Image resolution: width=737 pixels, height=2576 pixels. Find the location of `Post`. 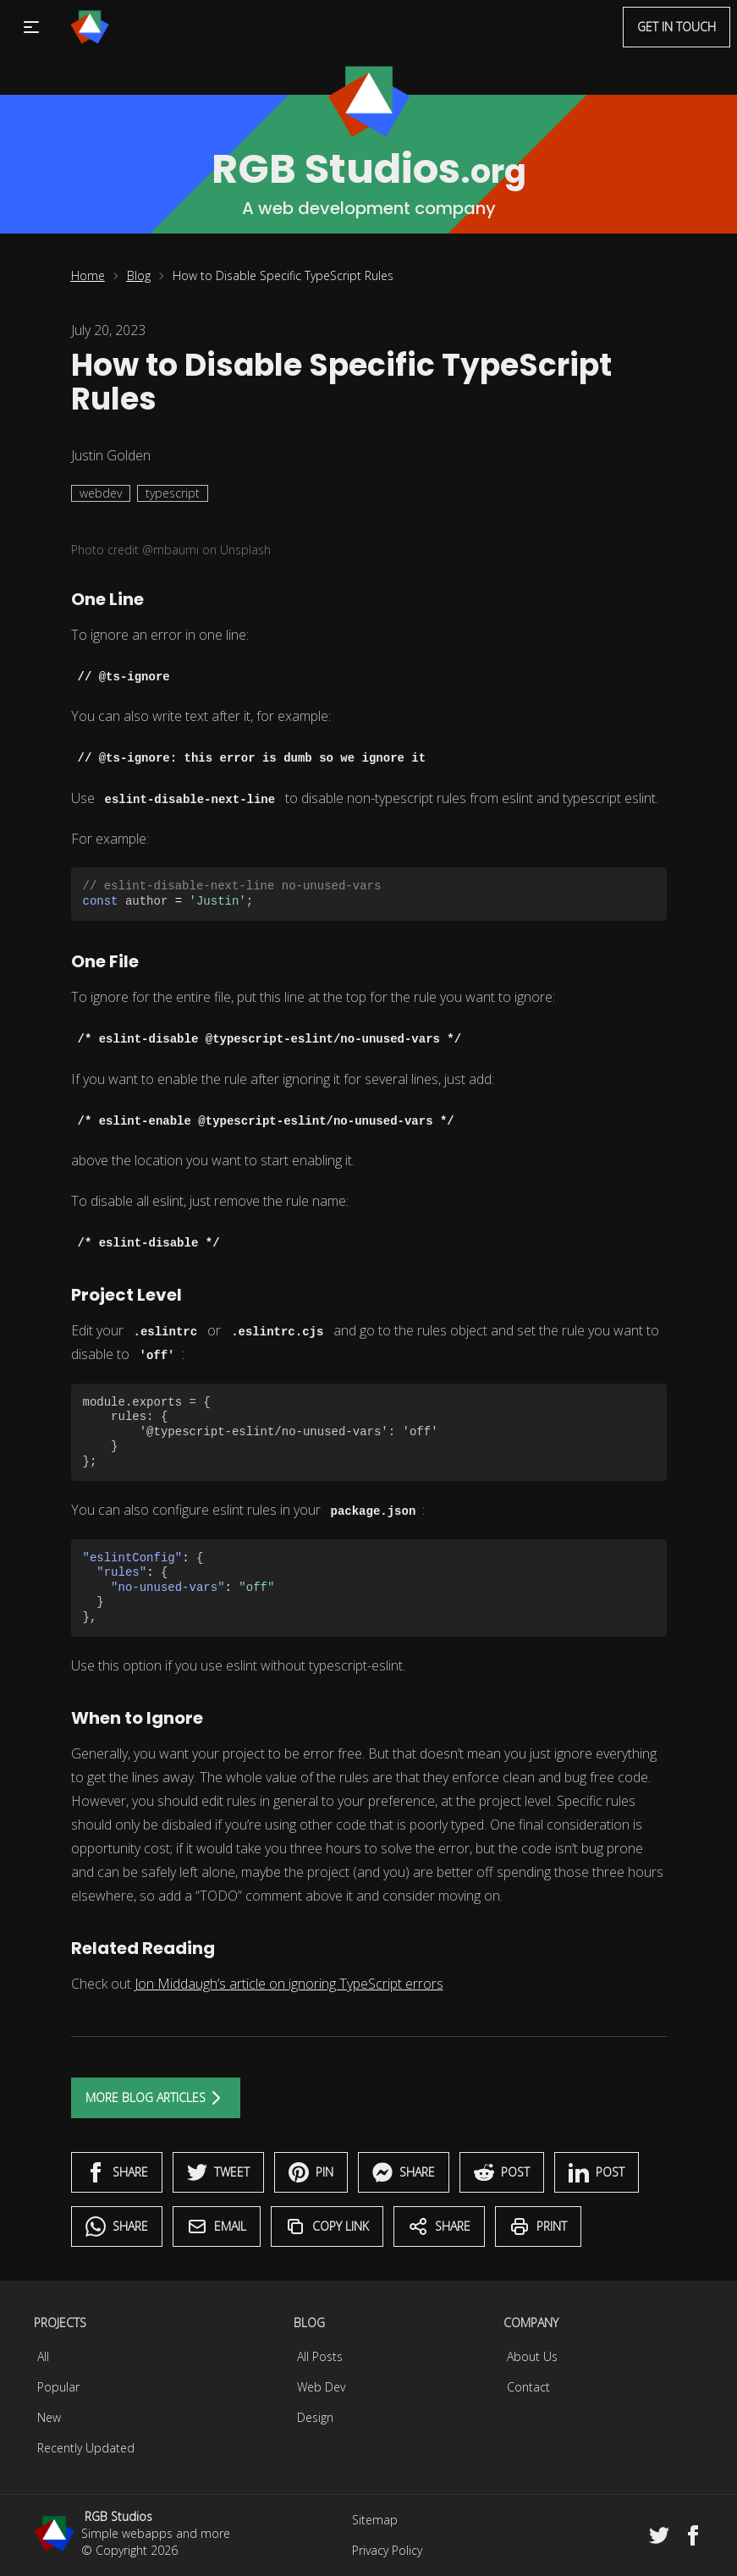

Post is located at coordinates (502, 2172).